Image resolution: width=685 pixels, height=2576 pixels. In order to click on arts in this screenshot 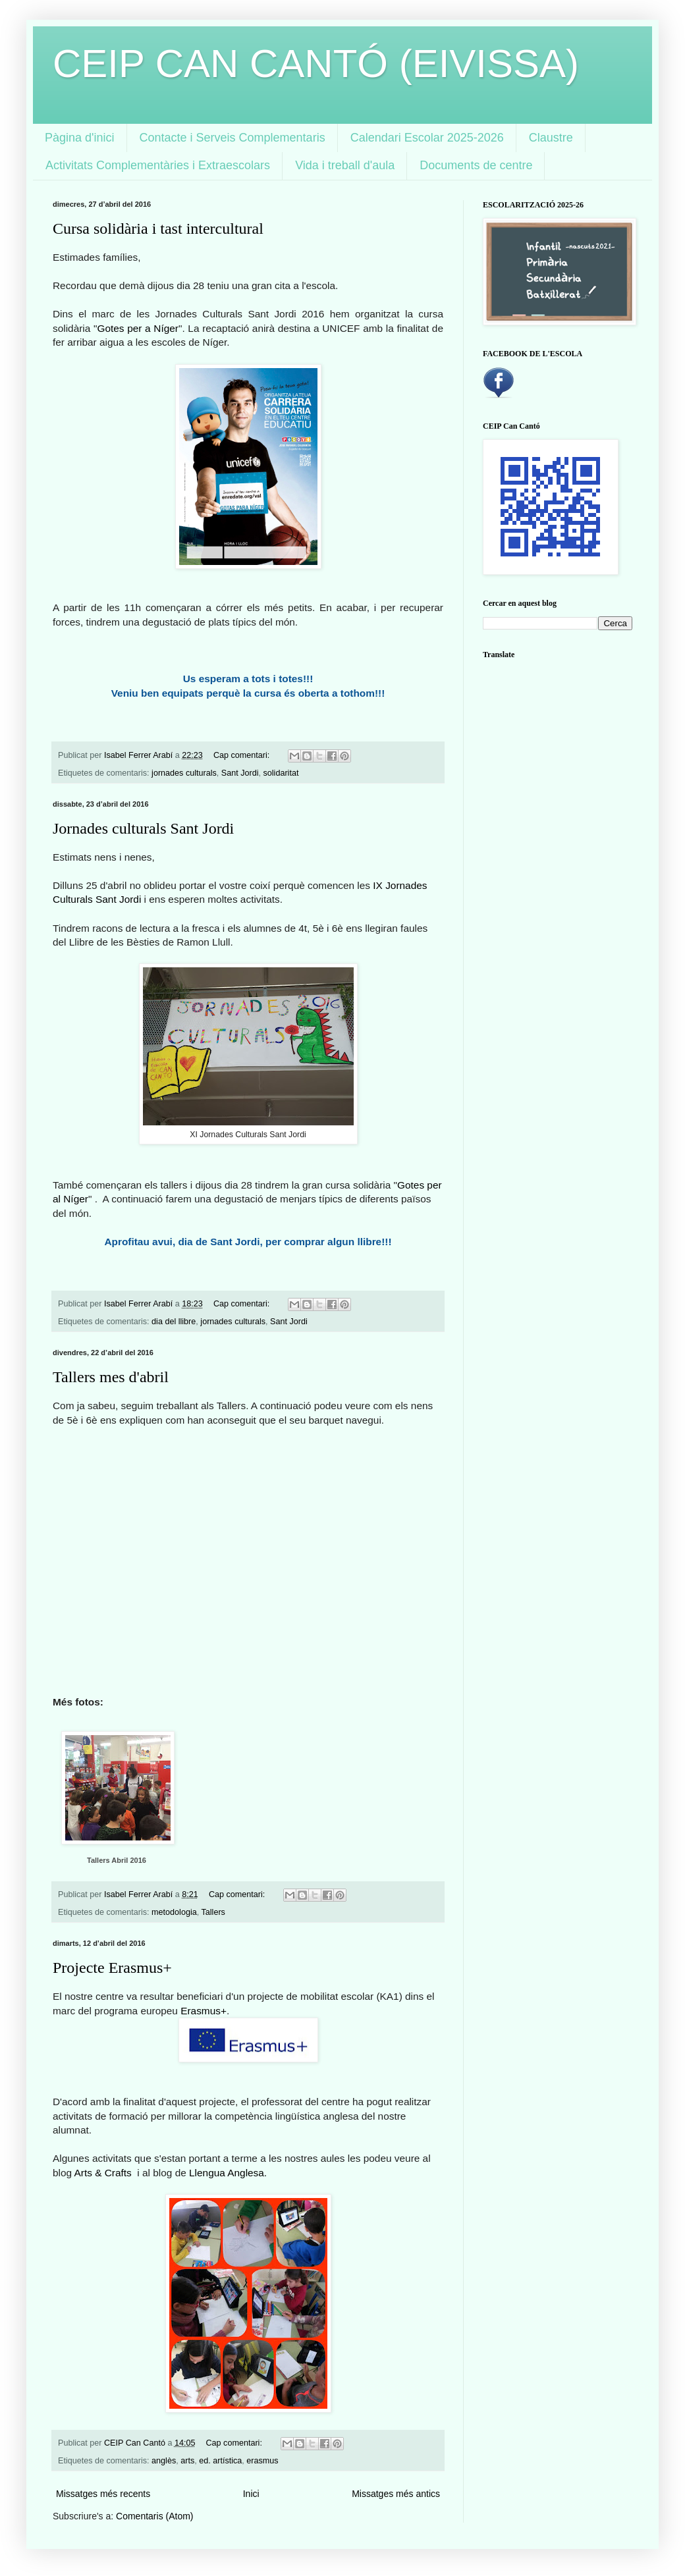, I will do `click(187, 2460)`.